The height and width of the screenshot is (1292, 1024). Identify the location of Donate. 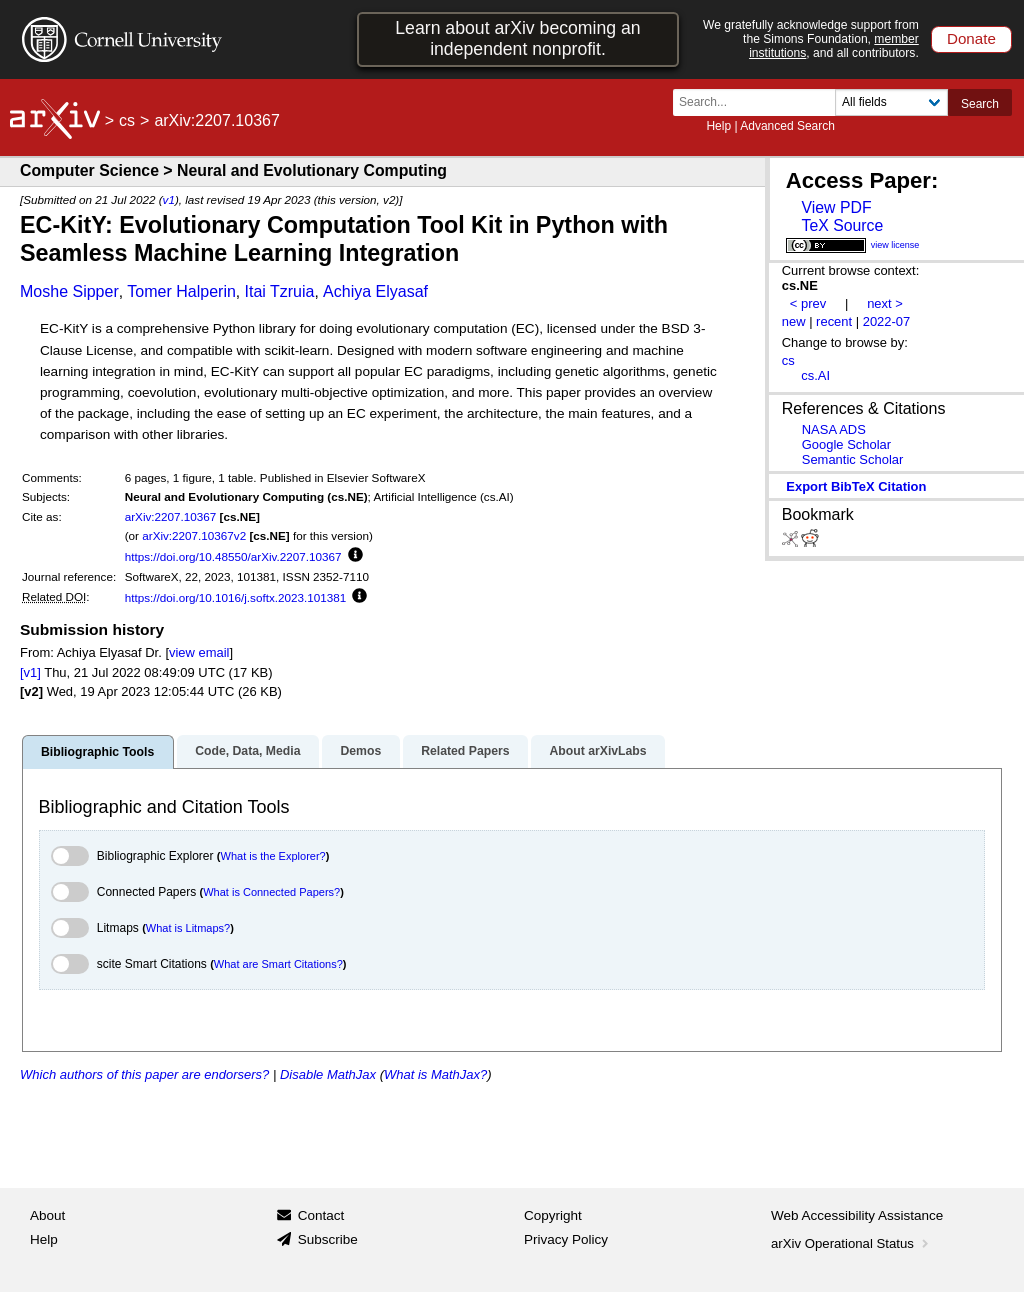
(971, 38).